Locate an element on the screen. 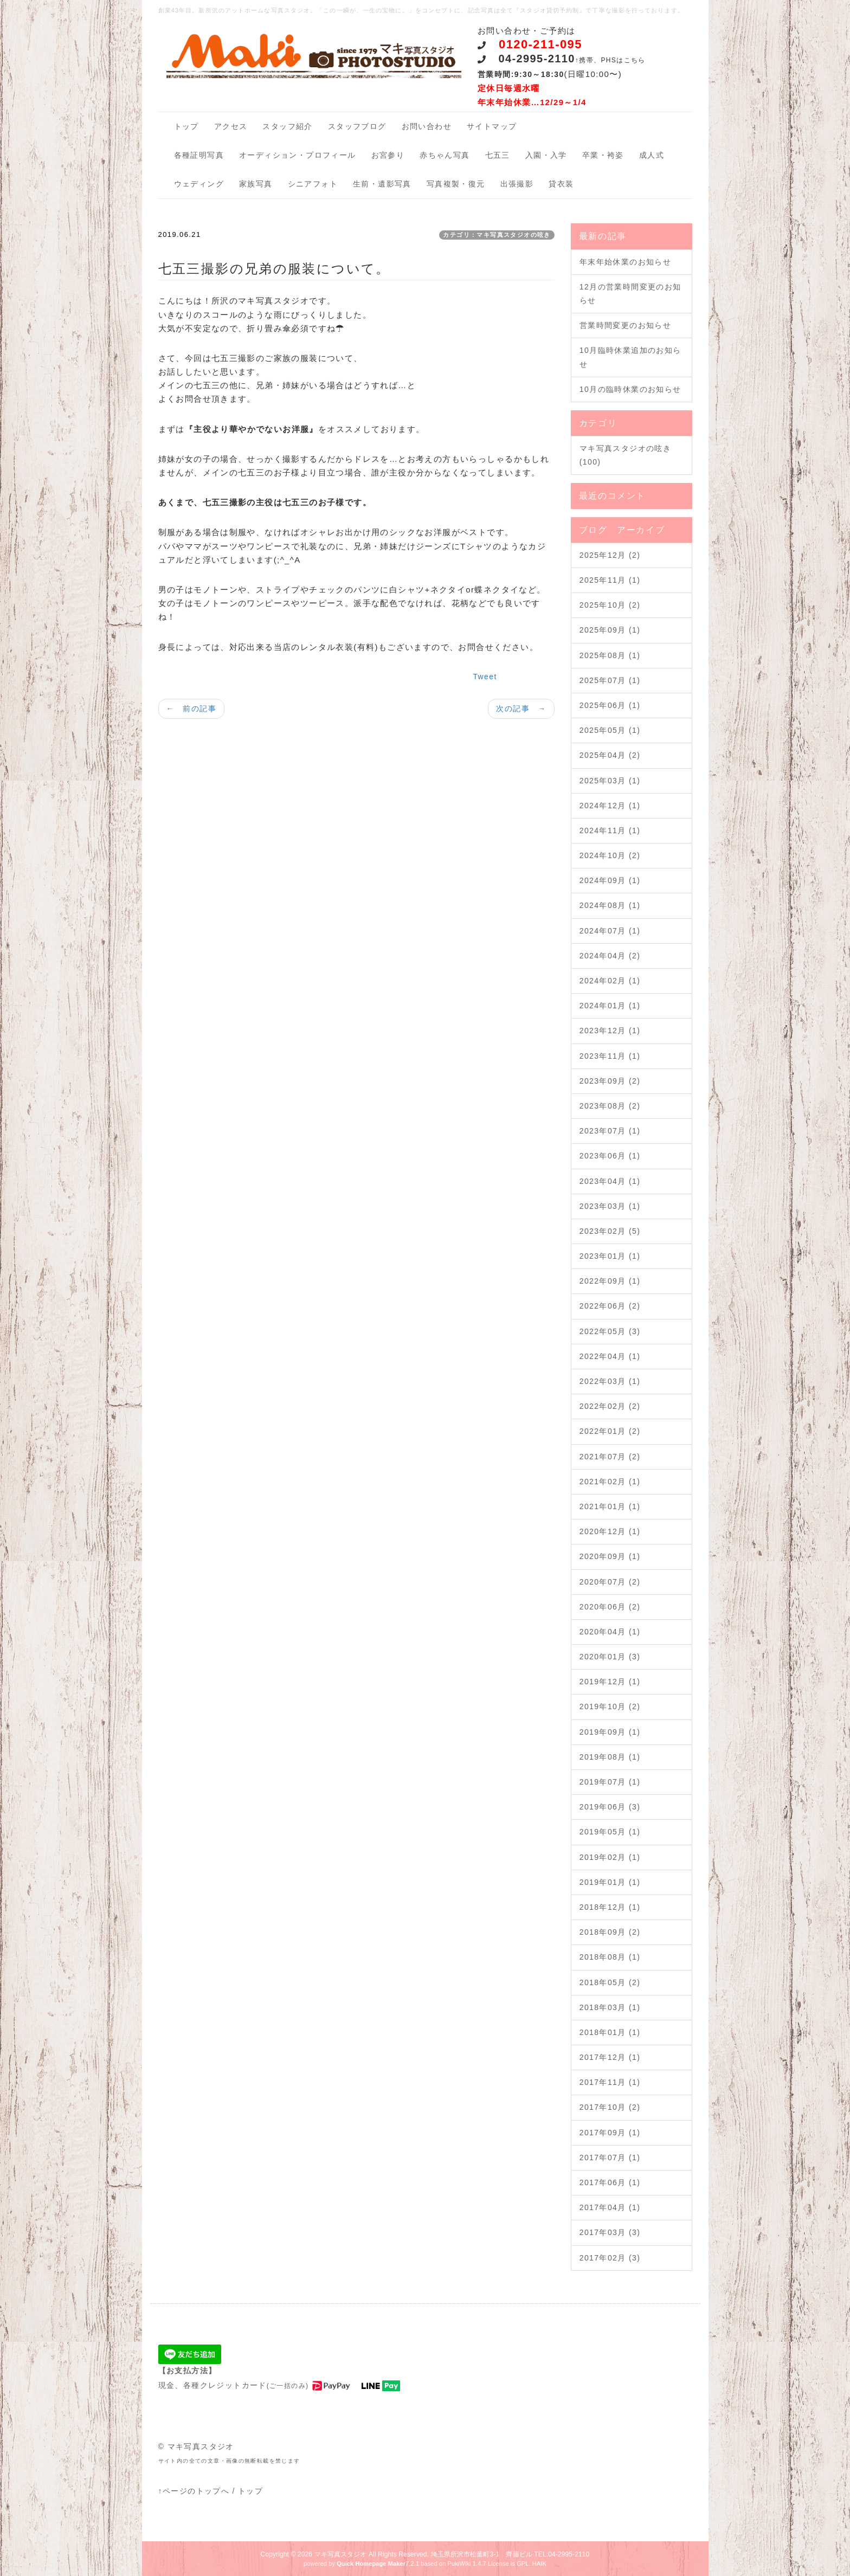 This screenshot has width=850, height=2576. 2025年10月 (2) is located at coordinates (610, 605).